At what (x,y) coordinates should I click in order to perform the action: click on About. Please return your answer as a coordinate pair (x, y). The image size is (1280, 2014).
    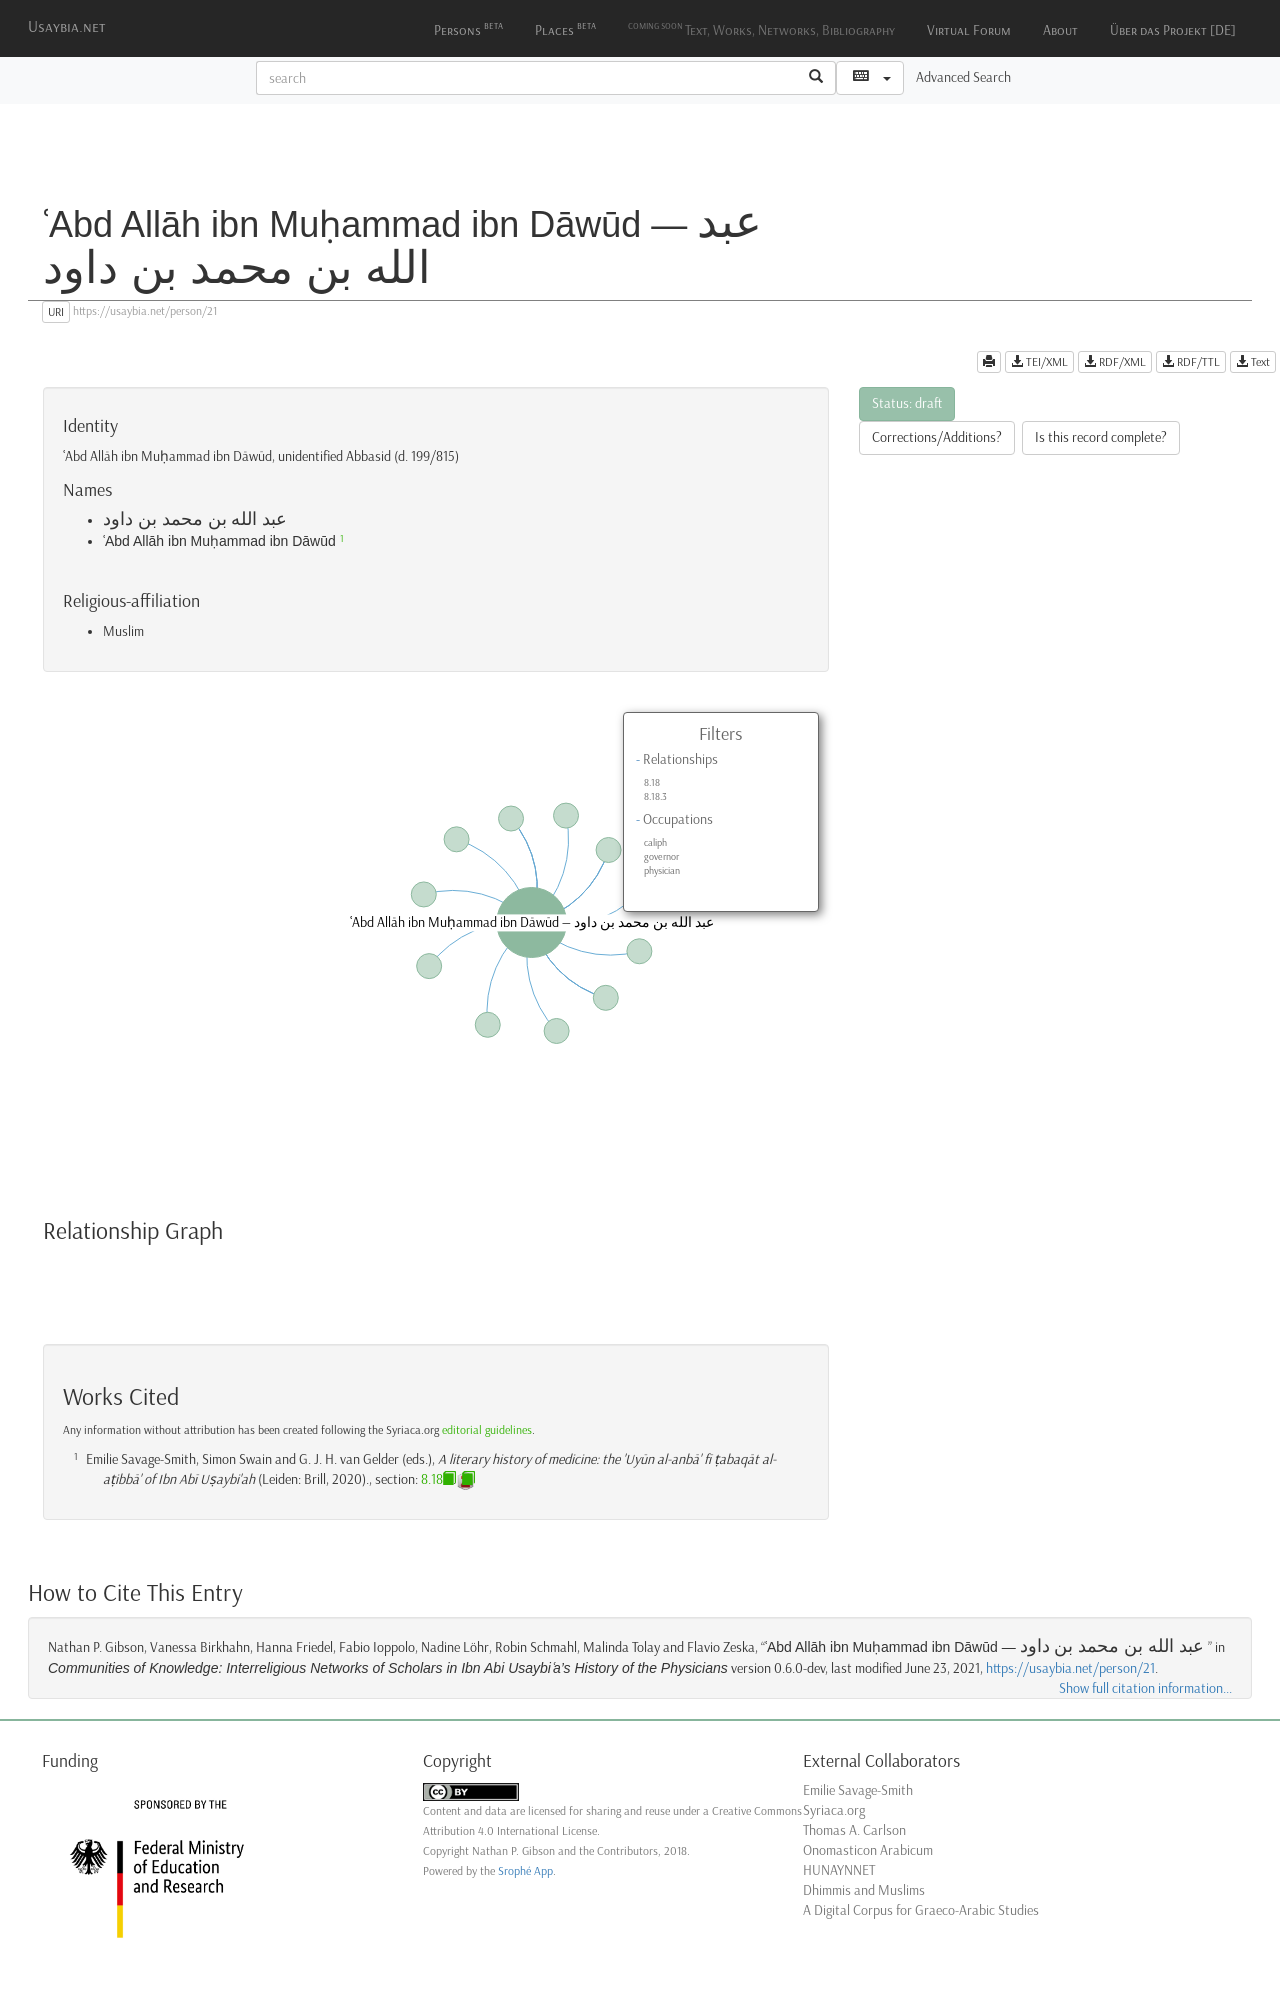
    Looking at the image, I should click on (1060, 30).